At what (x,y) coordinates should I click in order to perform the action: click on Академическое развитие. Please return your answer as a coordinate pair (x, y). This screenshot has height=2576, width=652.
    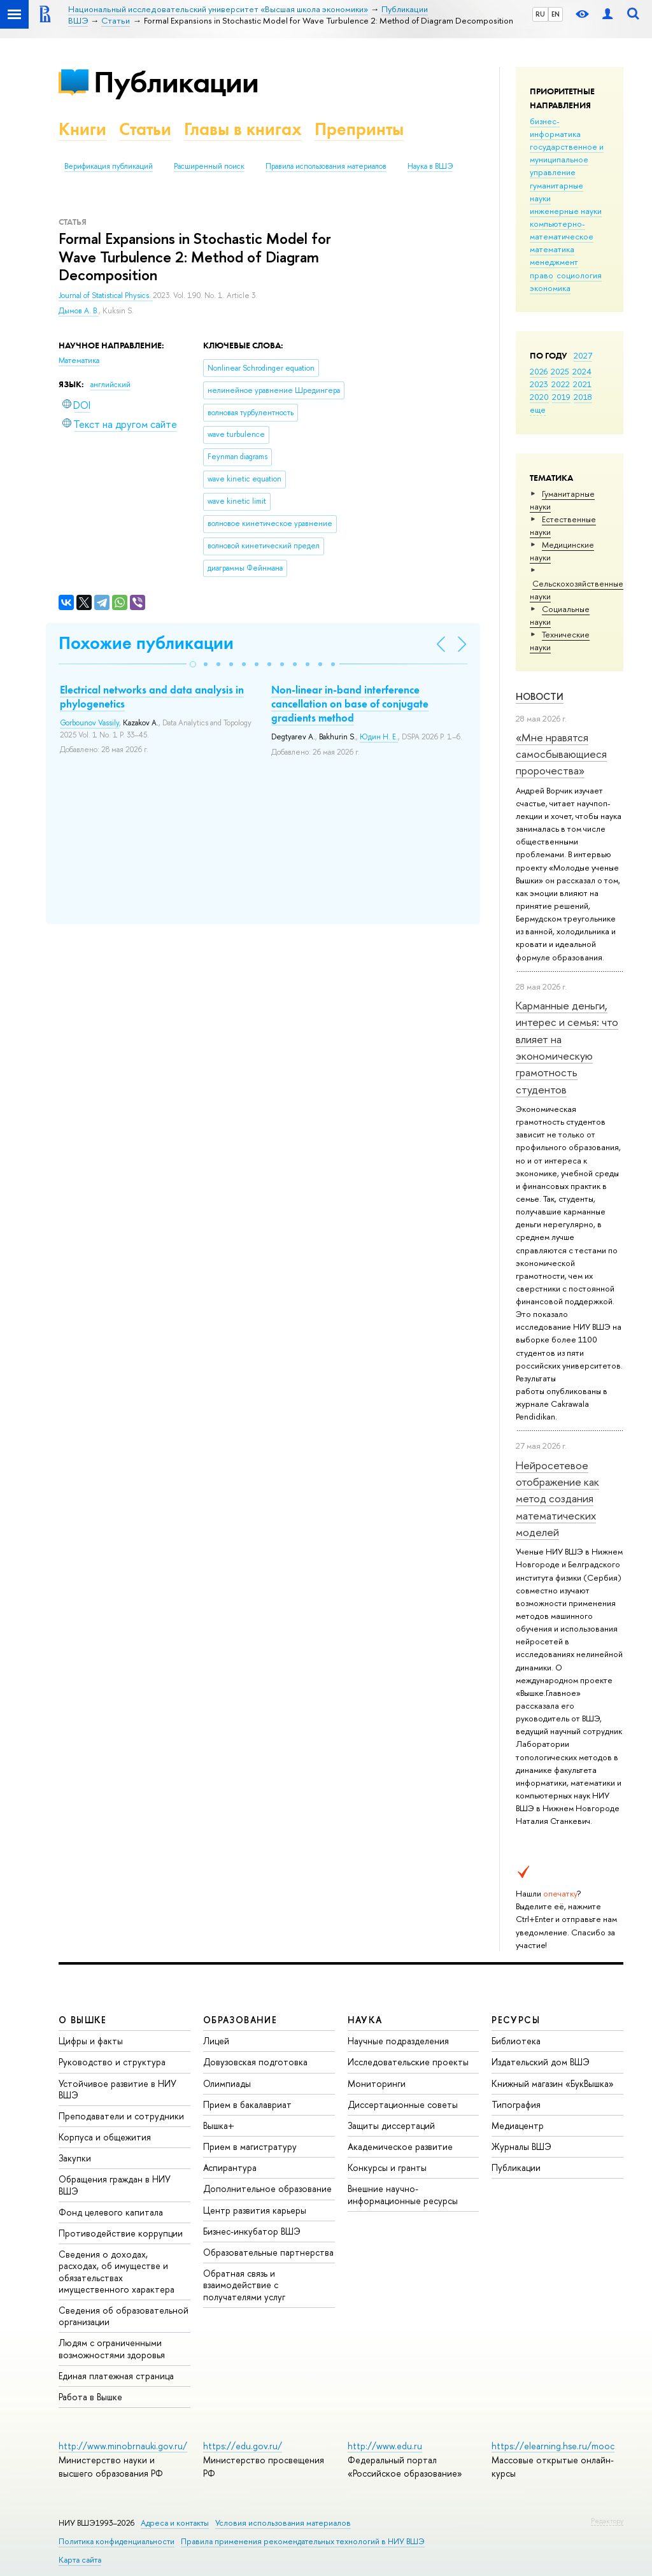
    Looking at the image, I should click on (400, 2146).